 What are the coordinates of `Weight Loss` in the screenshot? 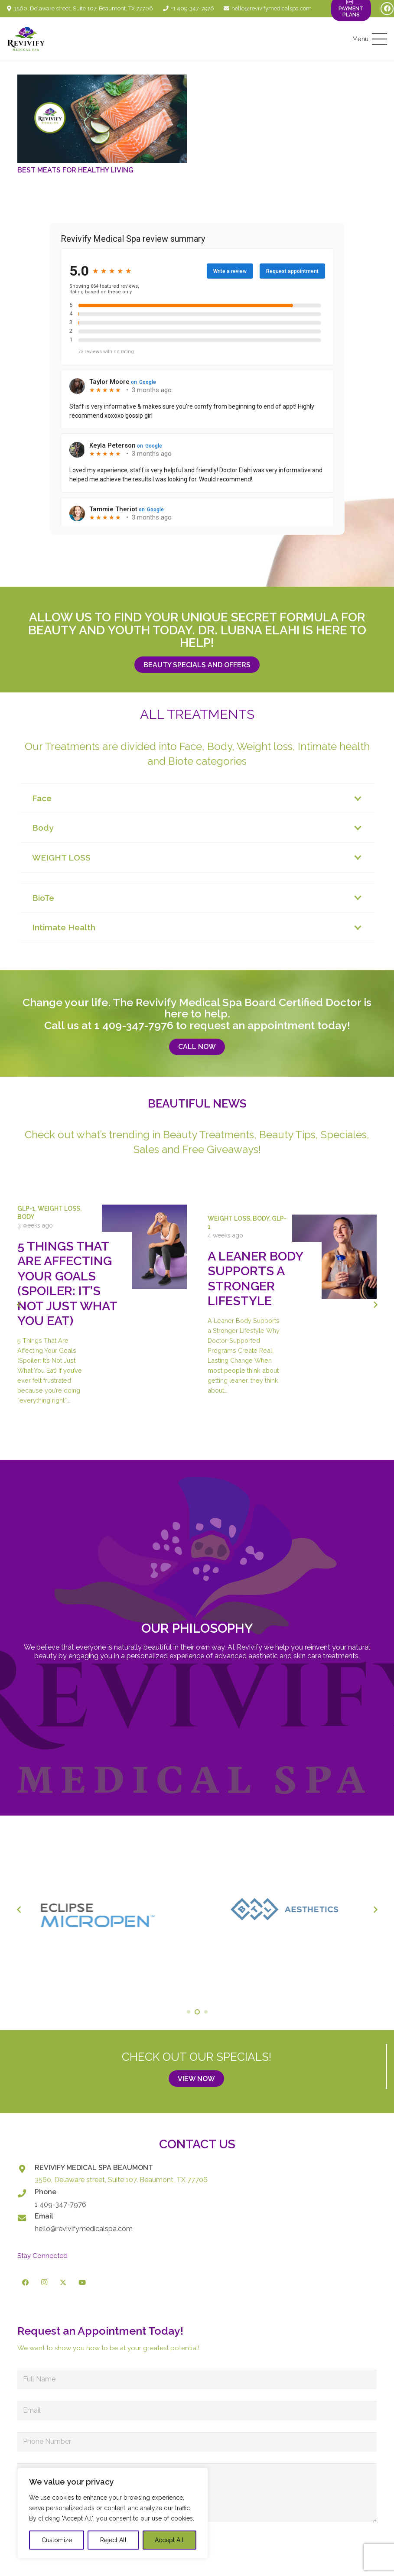 It's located at (59, 1208).